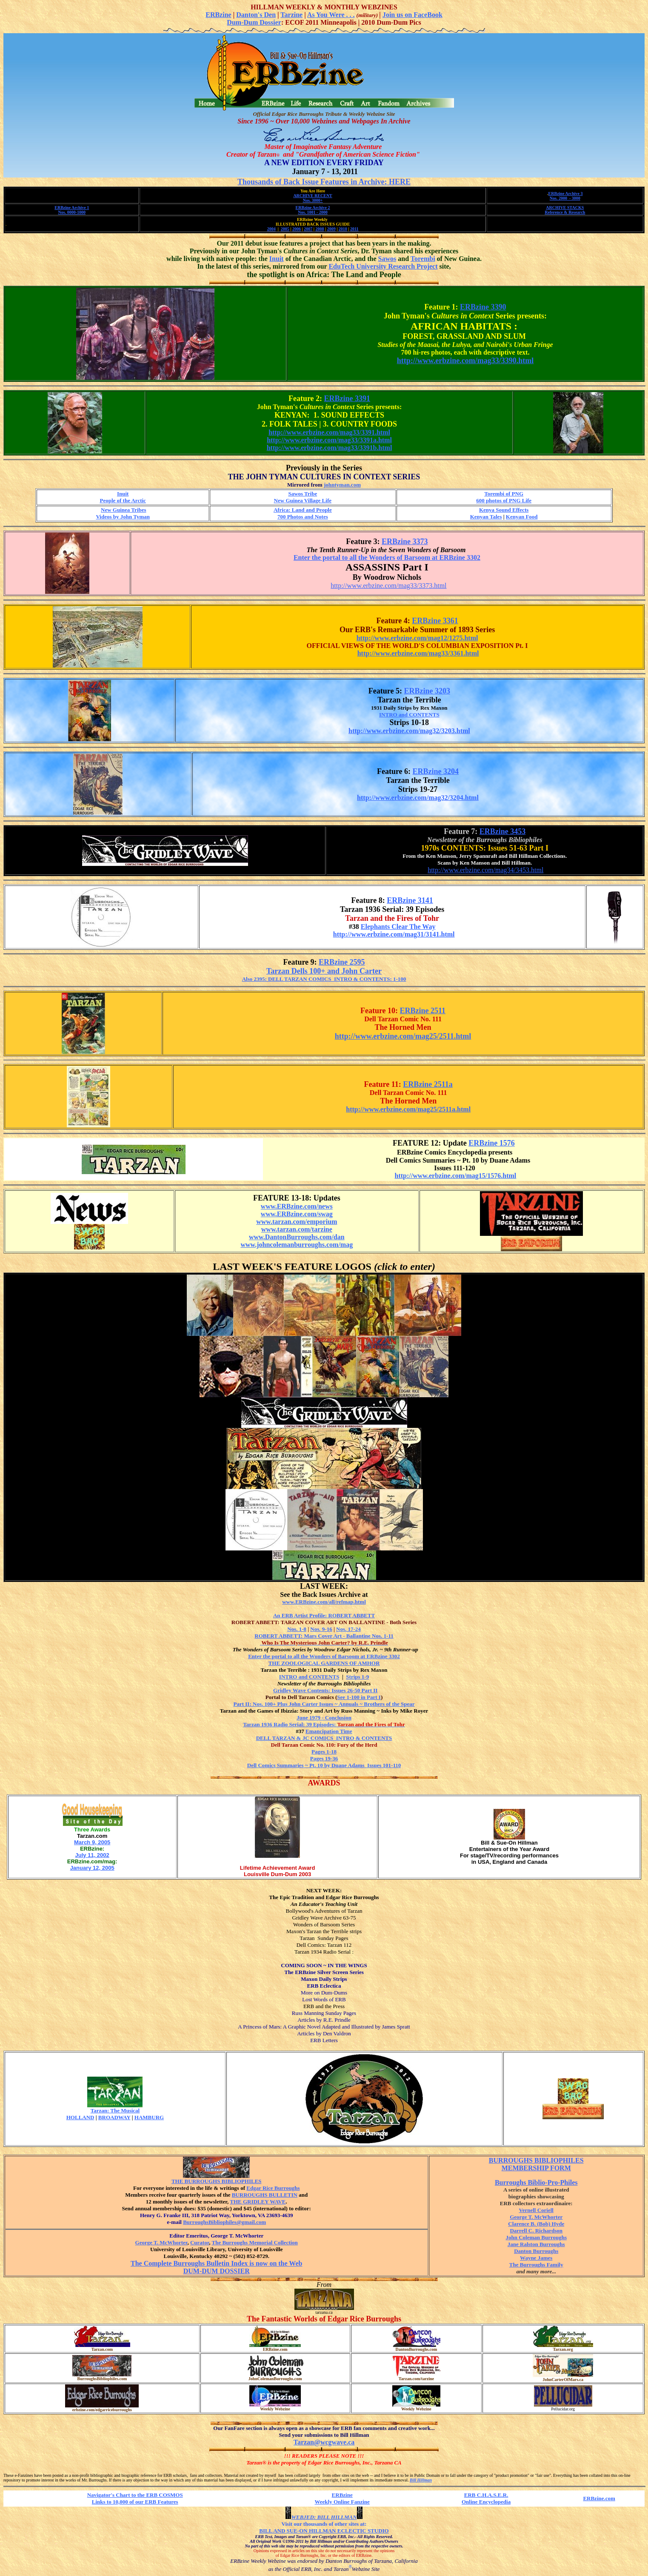 The height and width of the screenshot is (2576, 648). I want to click on THE ZOOLOGICAL GARDENS OF AMHOR, so click(324, 1663).